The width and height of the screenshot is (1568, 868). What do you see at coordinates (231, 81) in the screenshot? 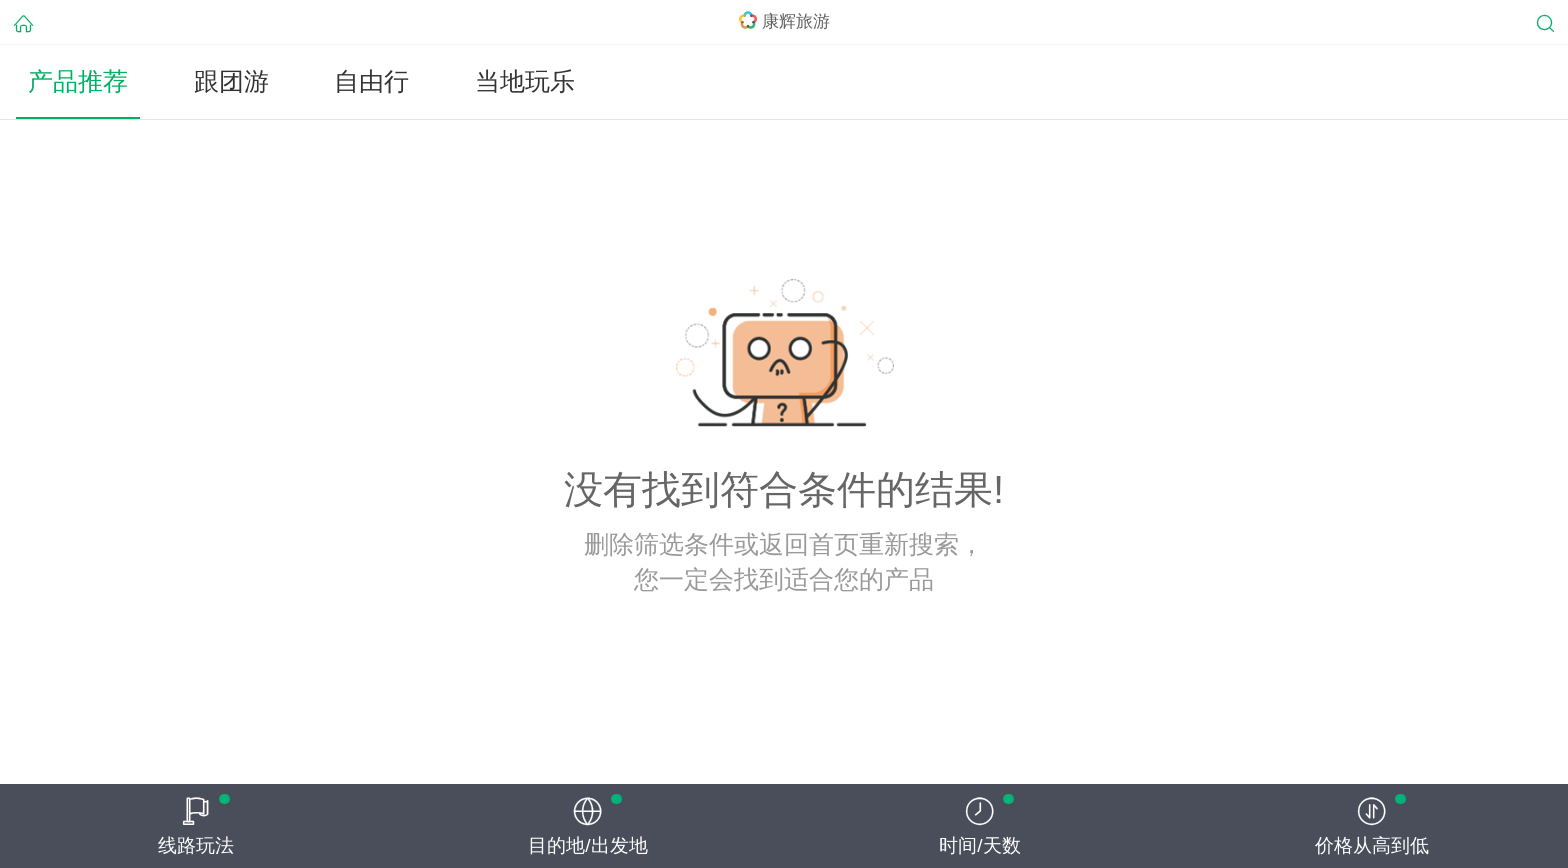
I see `跟团游` at bounding box center [231, 81].